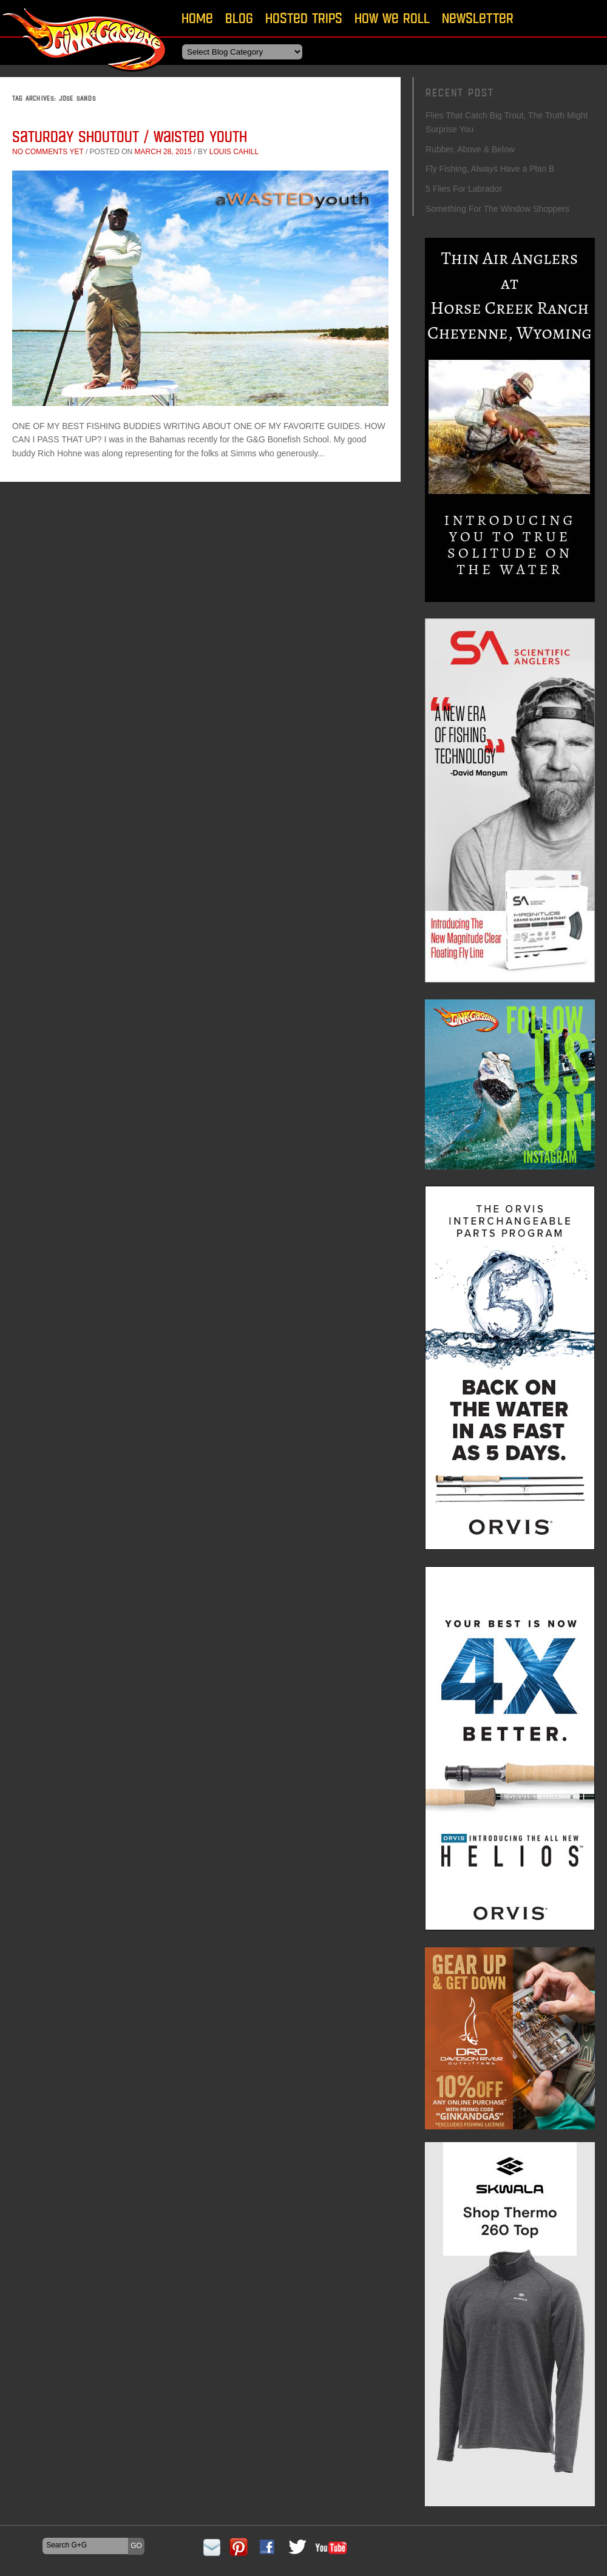 Image resolution: width=607 pixels, height=2576 pixels. I want to click on Louis Cahill, so click(234, 151).